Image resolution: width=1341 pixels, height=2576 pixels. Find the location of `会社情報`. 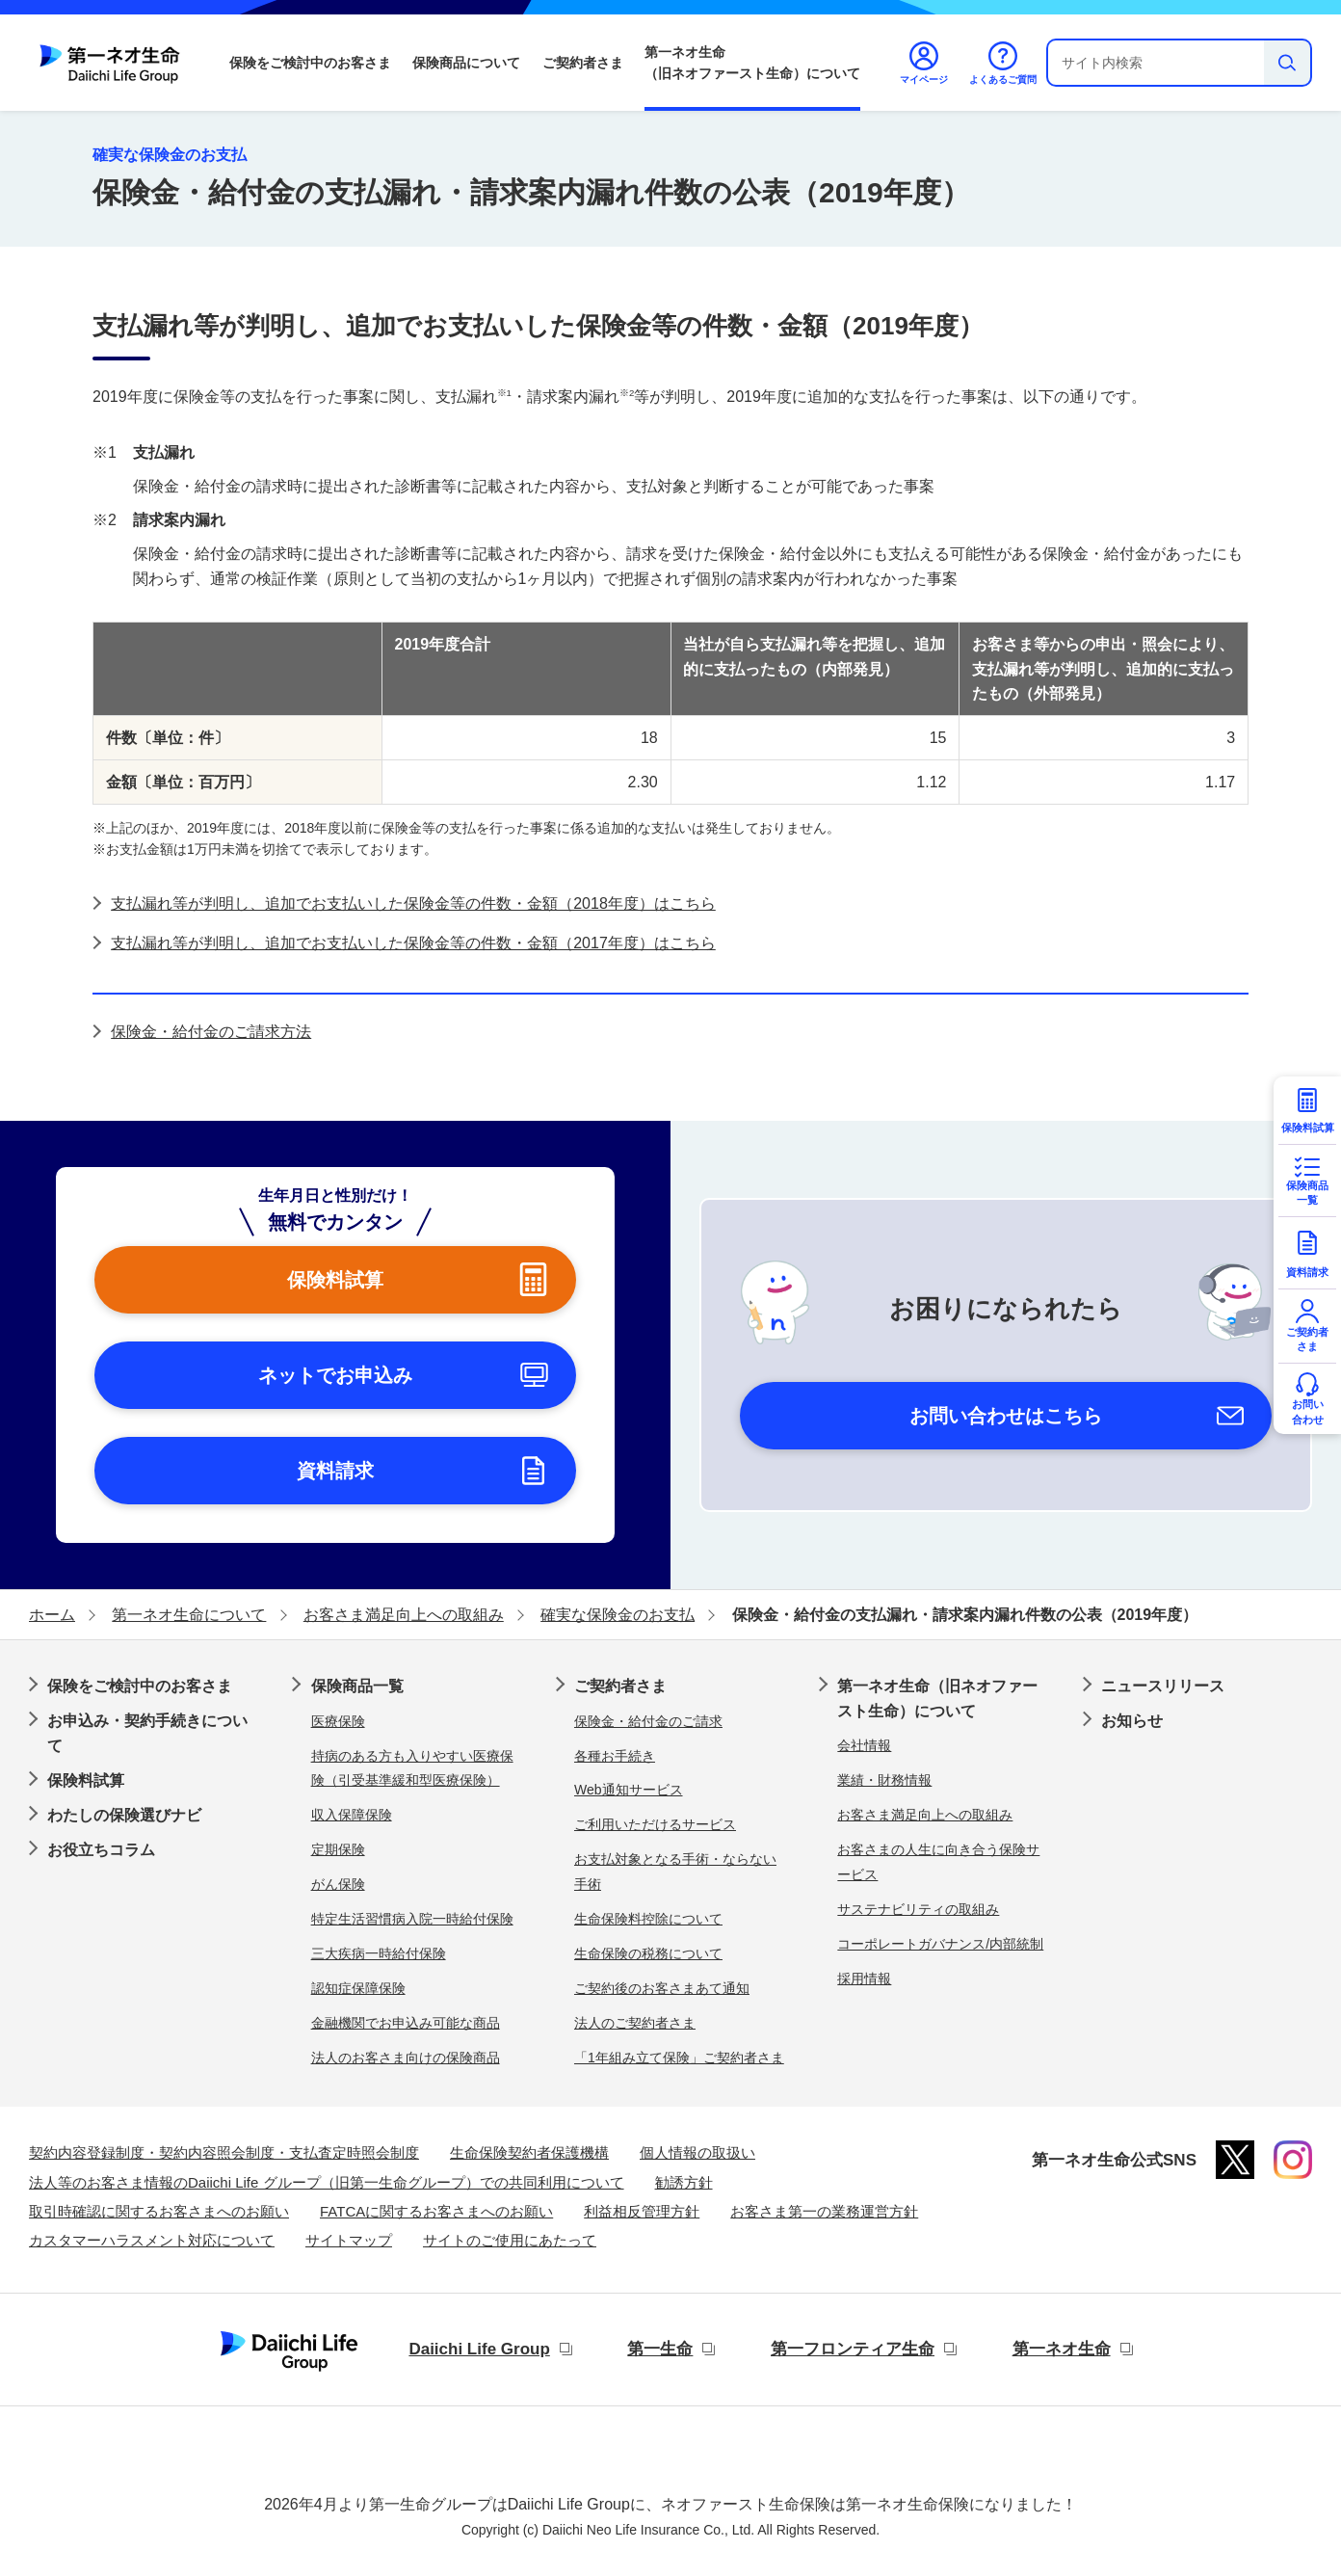

会社情報 is located at coordinates (864, 1745).